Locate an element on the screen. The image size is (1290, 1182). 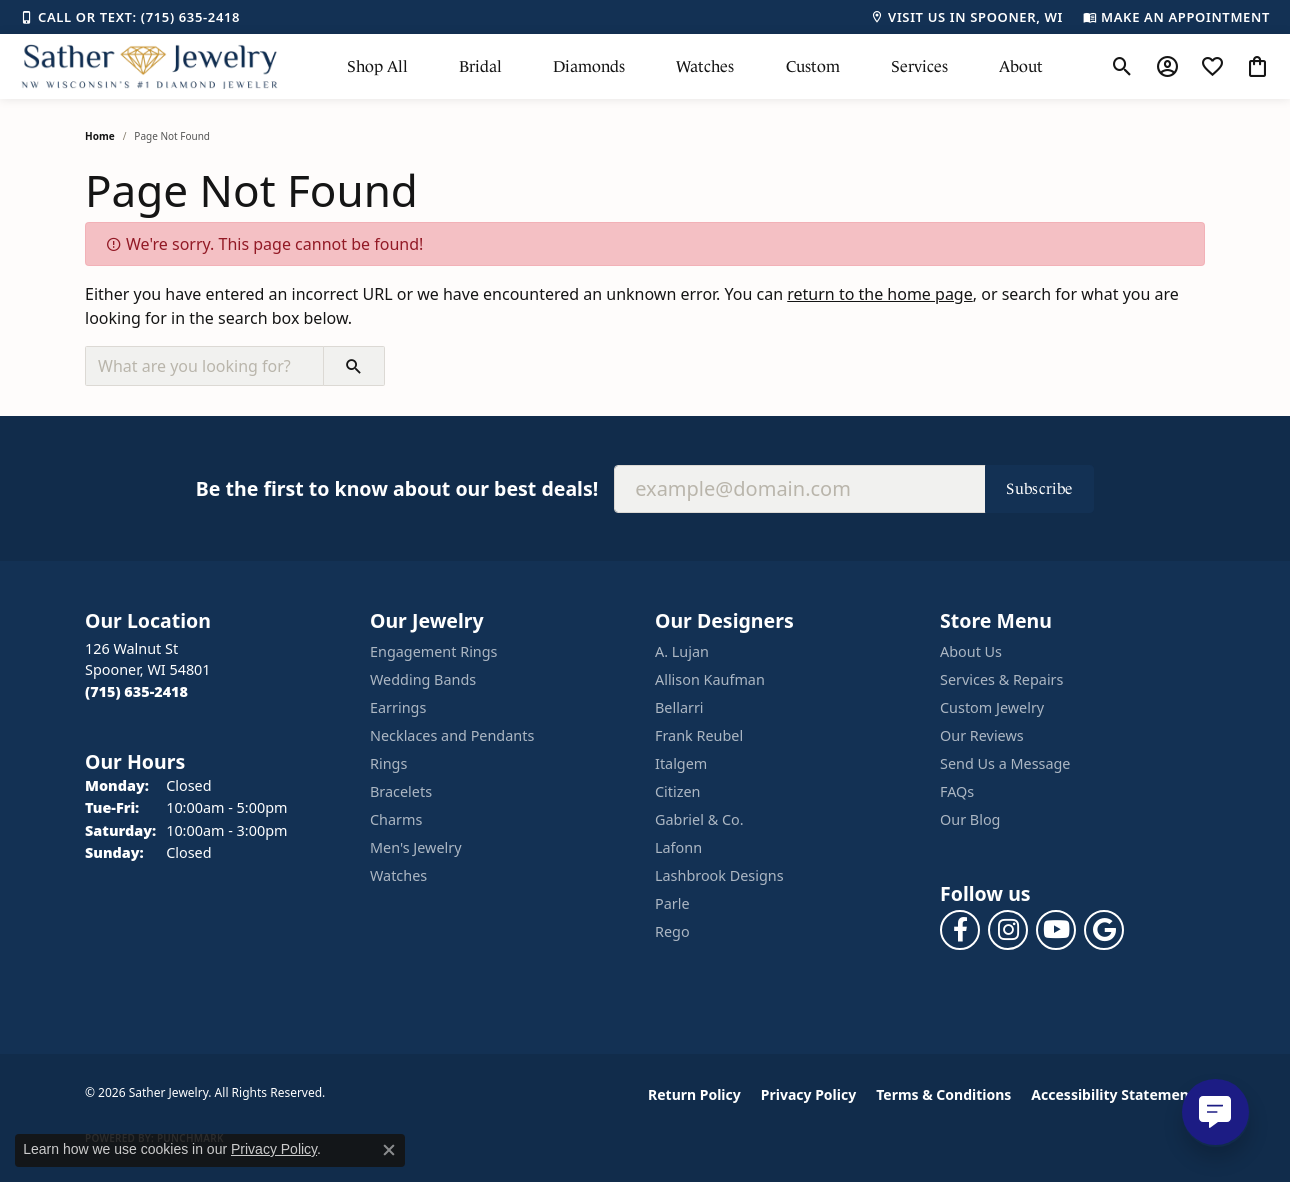
Gabriel & Co. [menuitem] is located at coordinates (699, 819).